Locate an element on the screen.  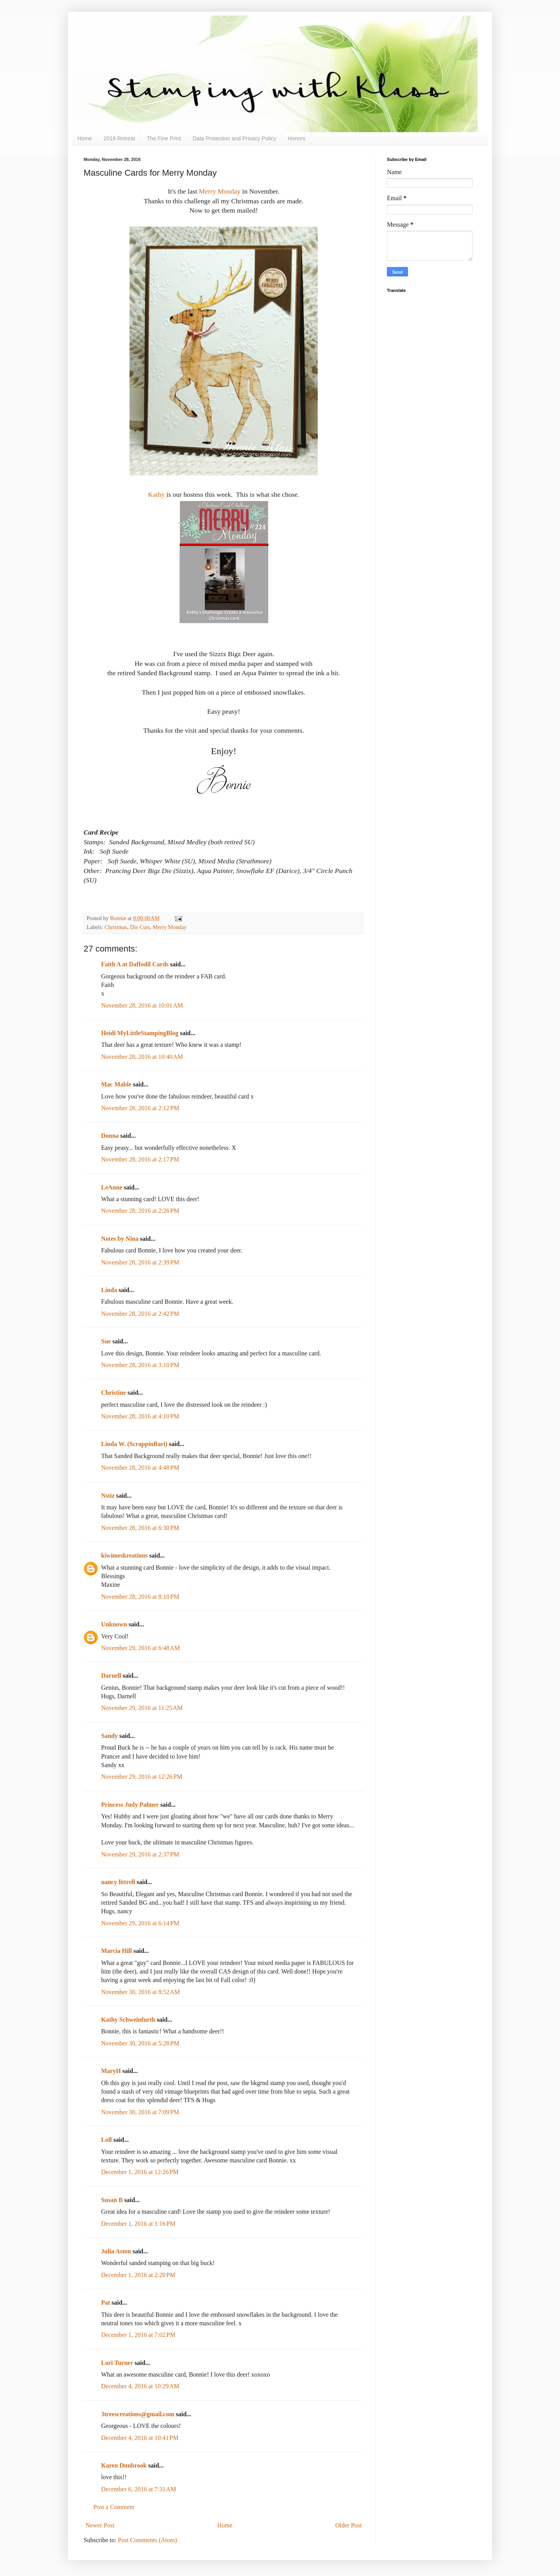
December 1, 2016 at 1:16 PM is located at coordinates (138, 2223).